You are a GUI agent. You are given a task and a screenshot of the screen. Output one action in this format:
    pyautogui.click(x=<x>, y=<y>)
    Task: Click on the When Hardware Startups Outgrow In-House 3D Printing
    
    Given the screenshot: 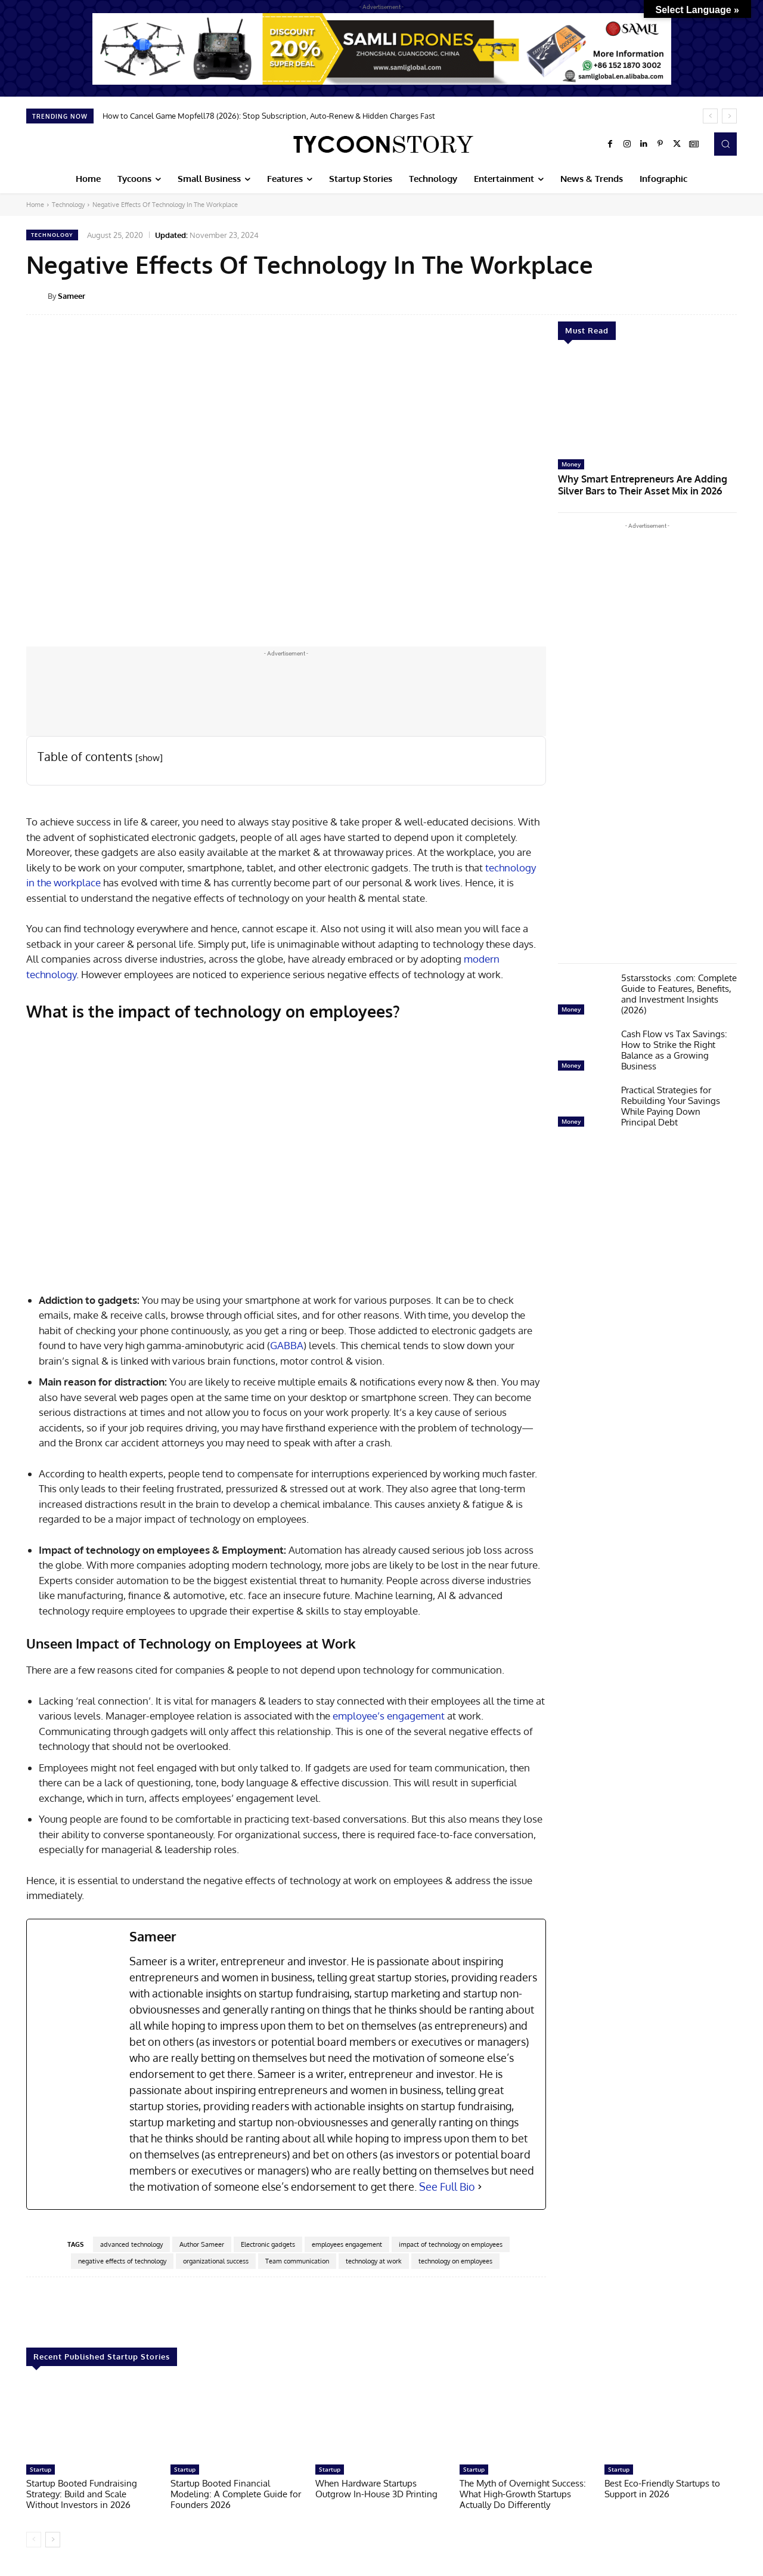 What is the action you would take?
    pyautogui.click(x=376, y=2489)
    